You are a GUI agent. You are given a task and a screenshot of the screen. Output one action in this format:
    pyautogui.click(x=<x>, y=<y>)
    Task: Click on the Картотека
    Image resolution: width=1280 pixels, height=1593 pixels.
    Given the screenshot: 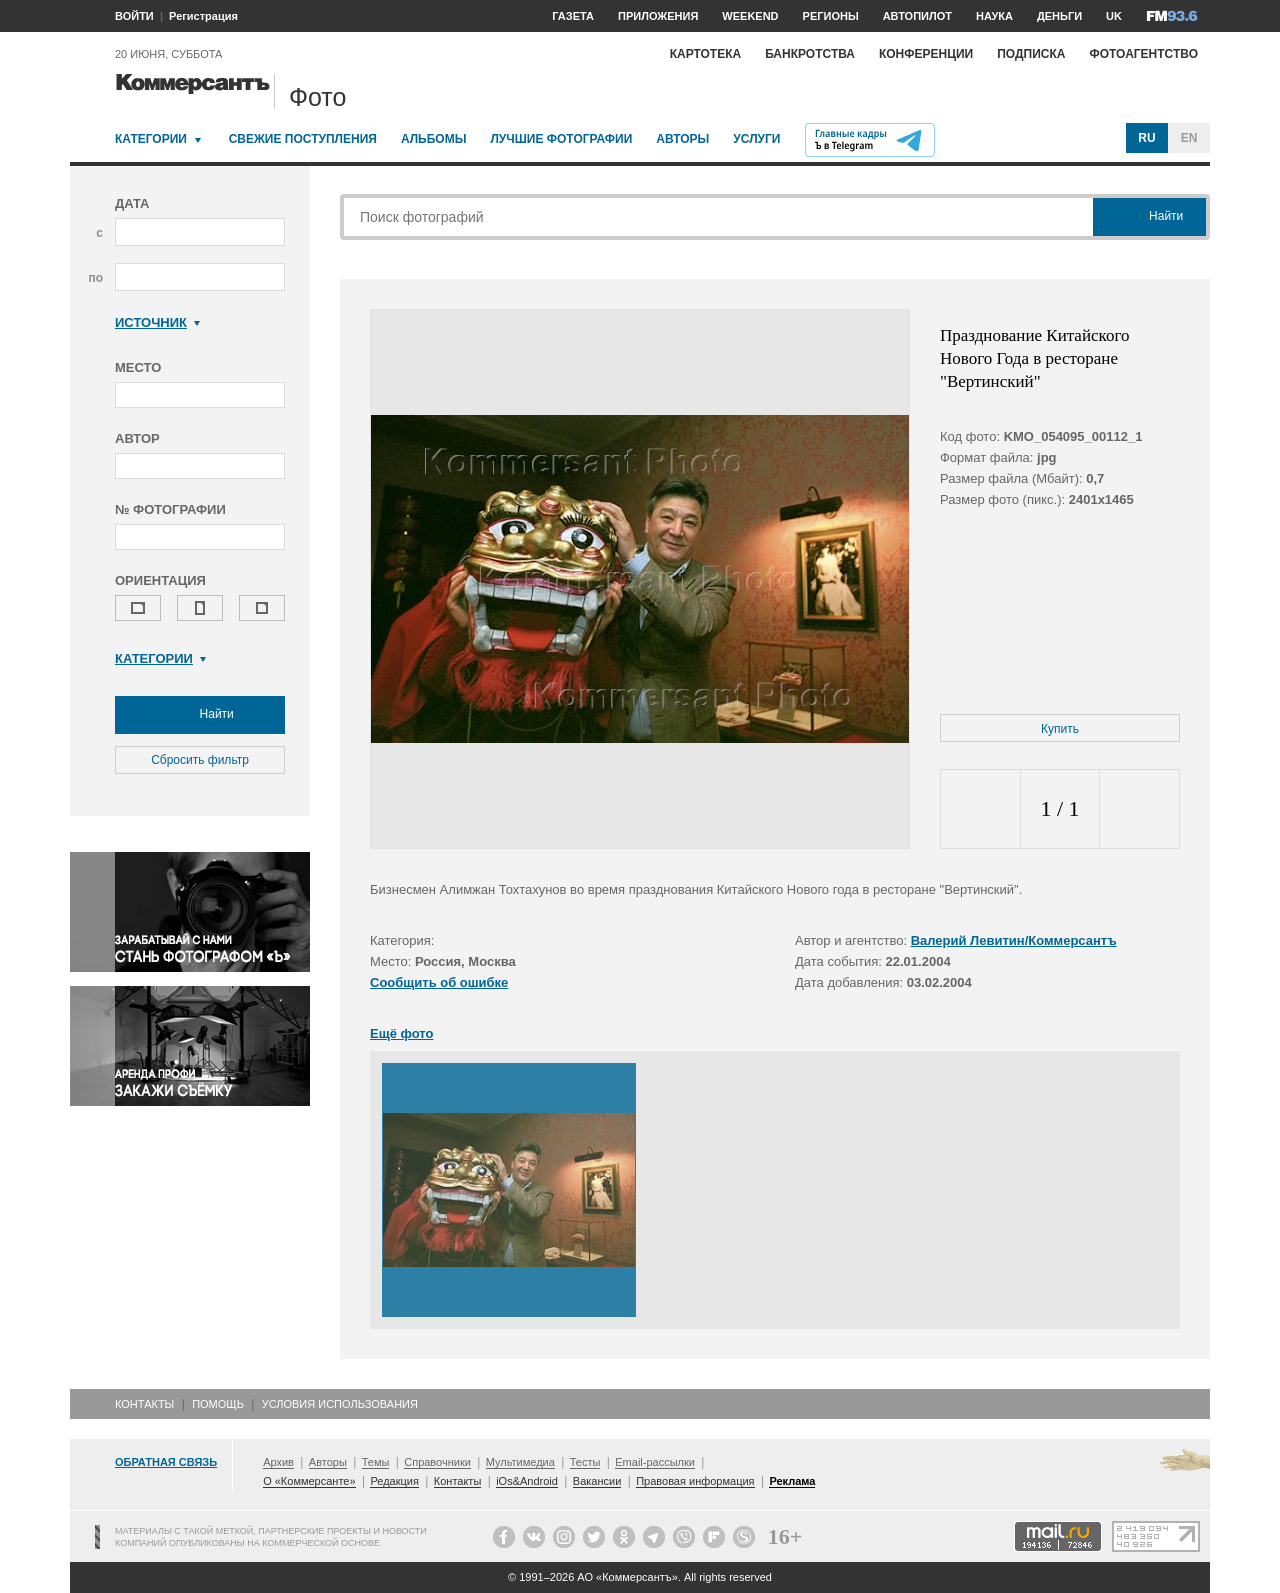 What is the action you would take?
    pyautogui.click(x=706, y=54)
    